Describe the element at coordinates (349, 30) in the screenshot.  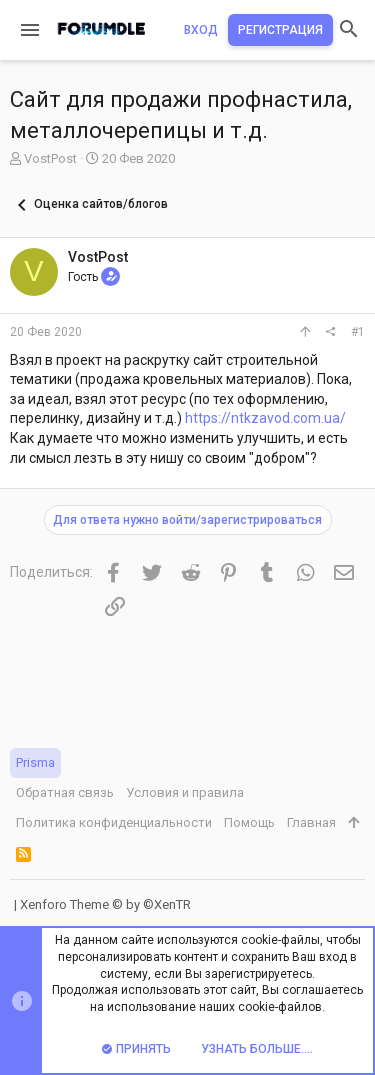
I see `[Поиск]` at that location.